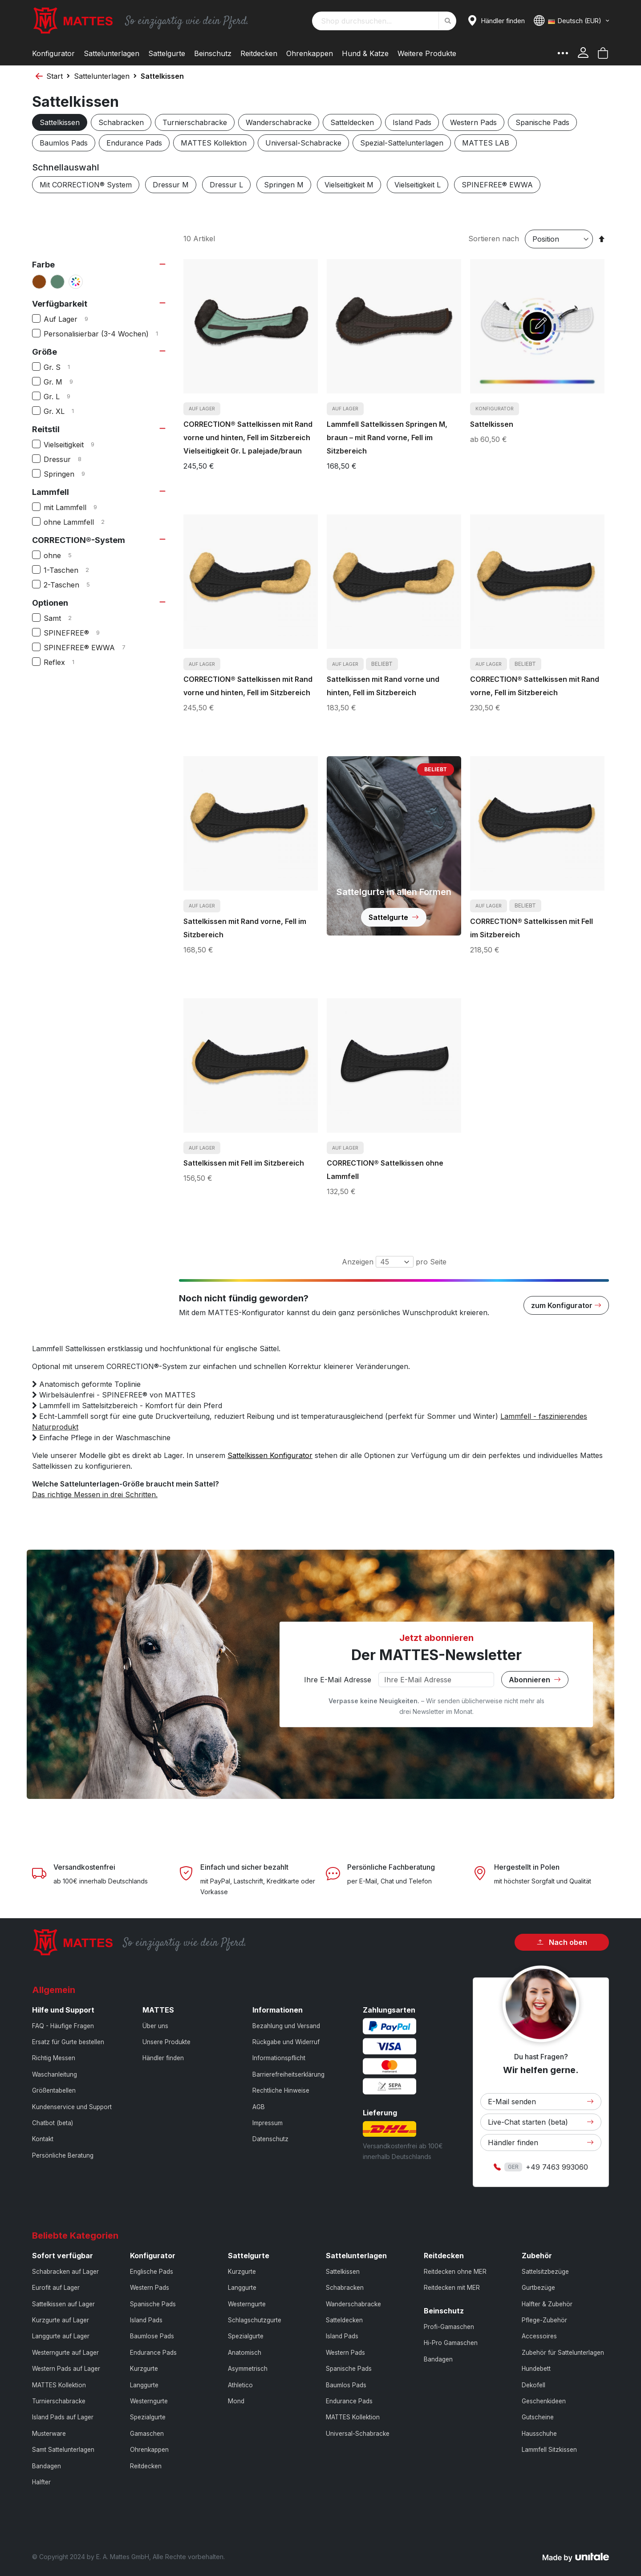 This screenshot has width=641, height=2576. What do you see at coordinates (561, 1942) in the screenshot?
I see `Nach oben` at bounding box center [561, 1942].